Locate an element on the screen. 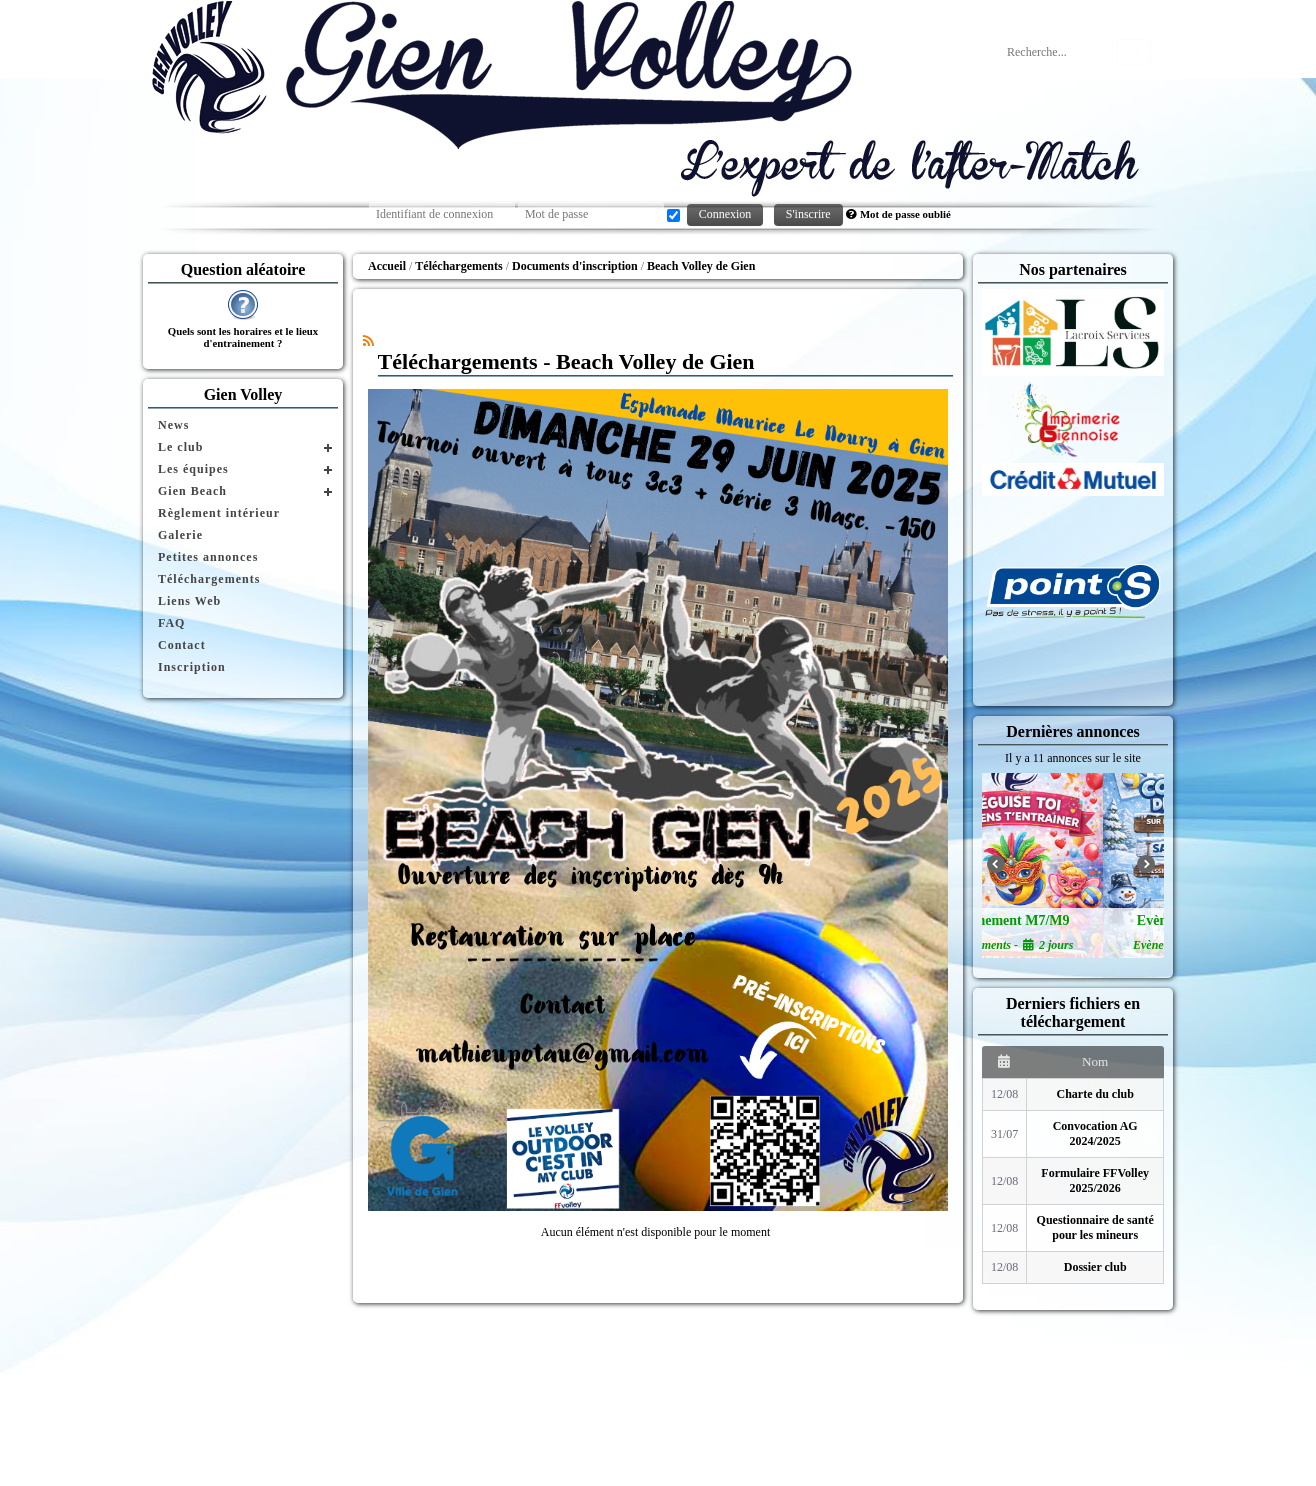  [Syndication] is located at coordinates (368, 341).